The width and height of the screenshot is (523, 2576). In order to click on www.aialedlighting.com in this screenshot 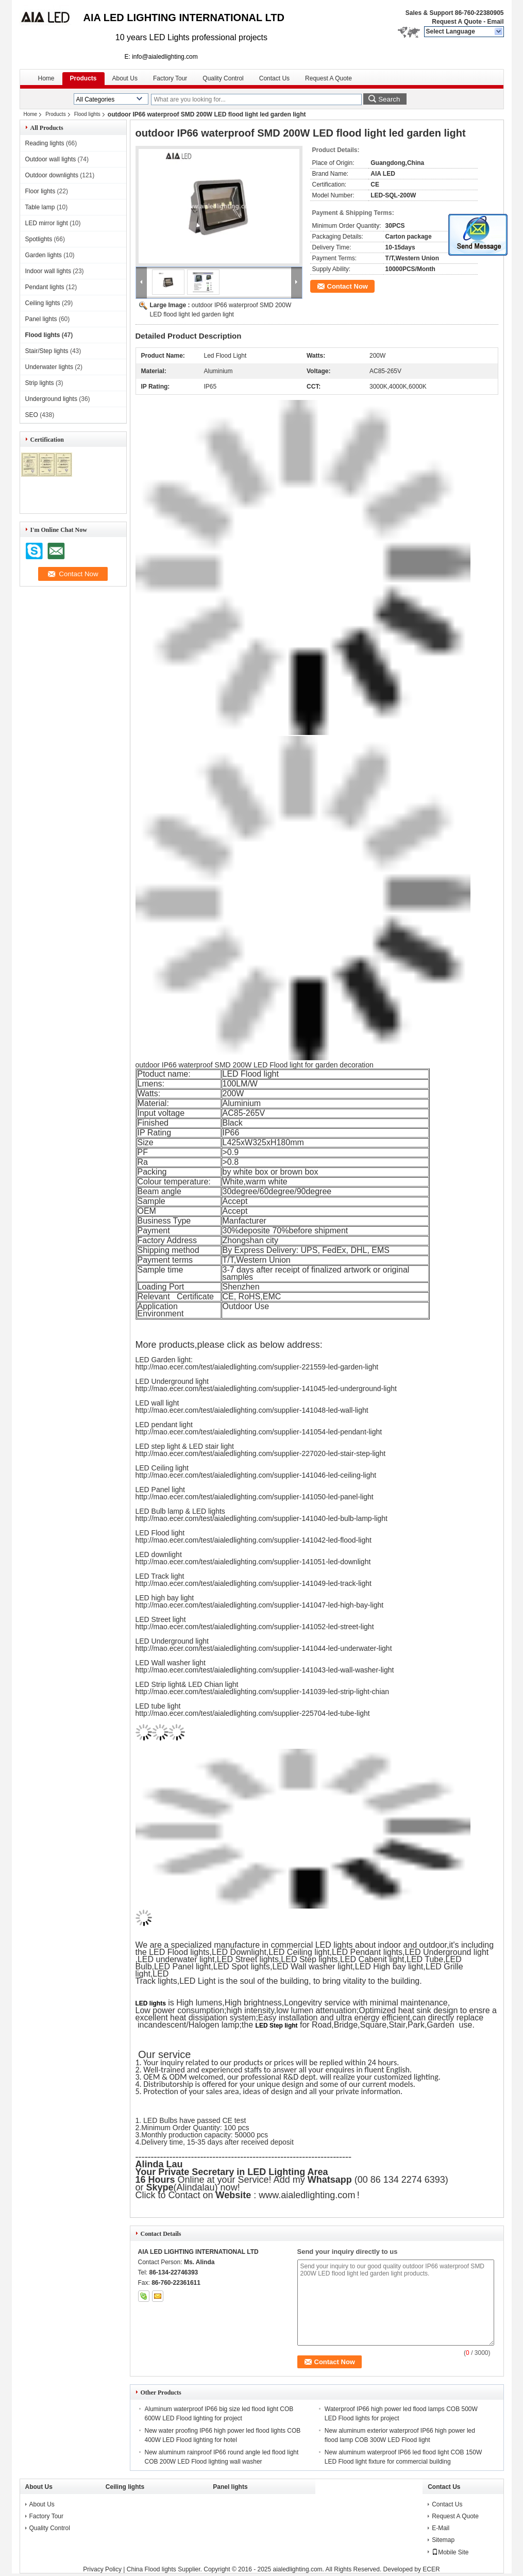, I will do `click(307, 2195)`.